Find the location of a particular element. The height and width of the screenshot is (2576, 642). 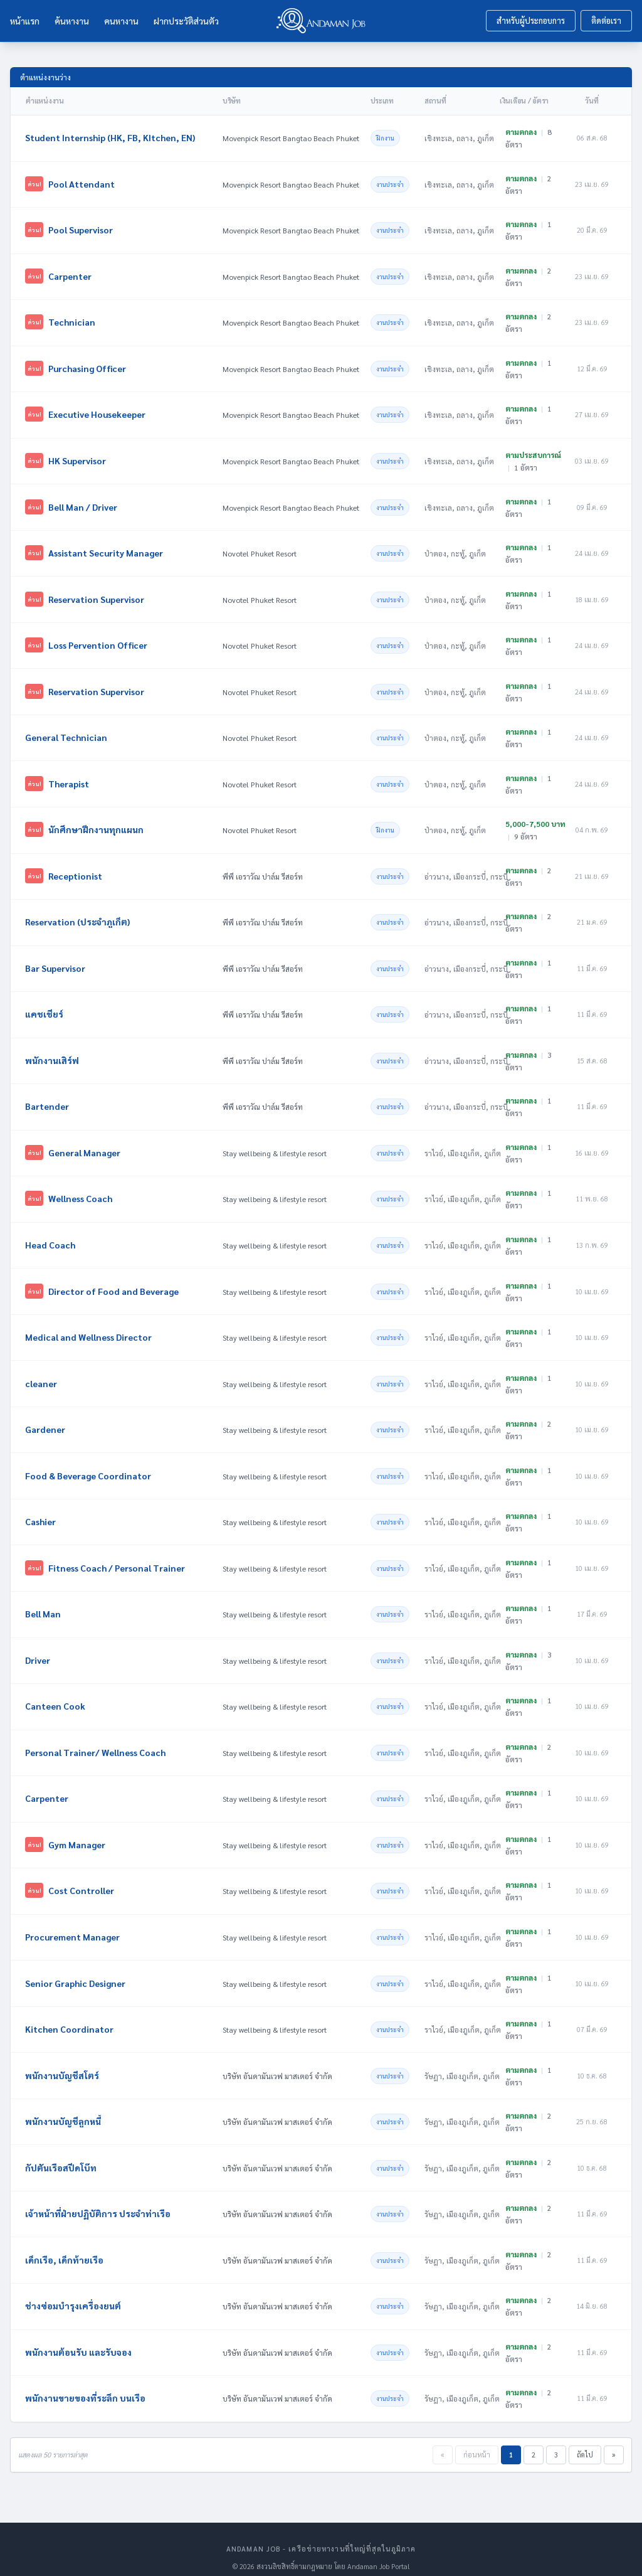

พนักงานบัญชีสโตร์ is located at coordinates (63, 2061).